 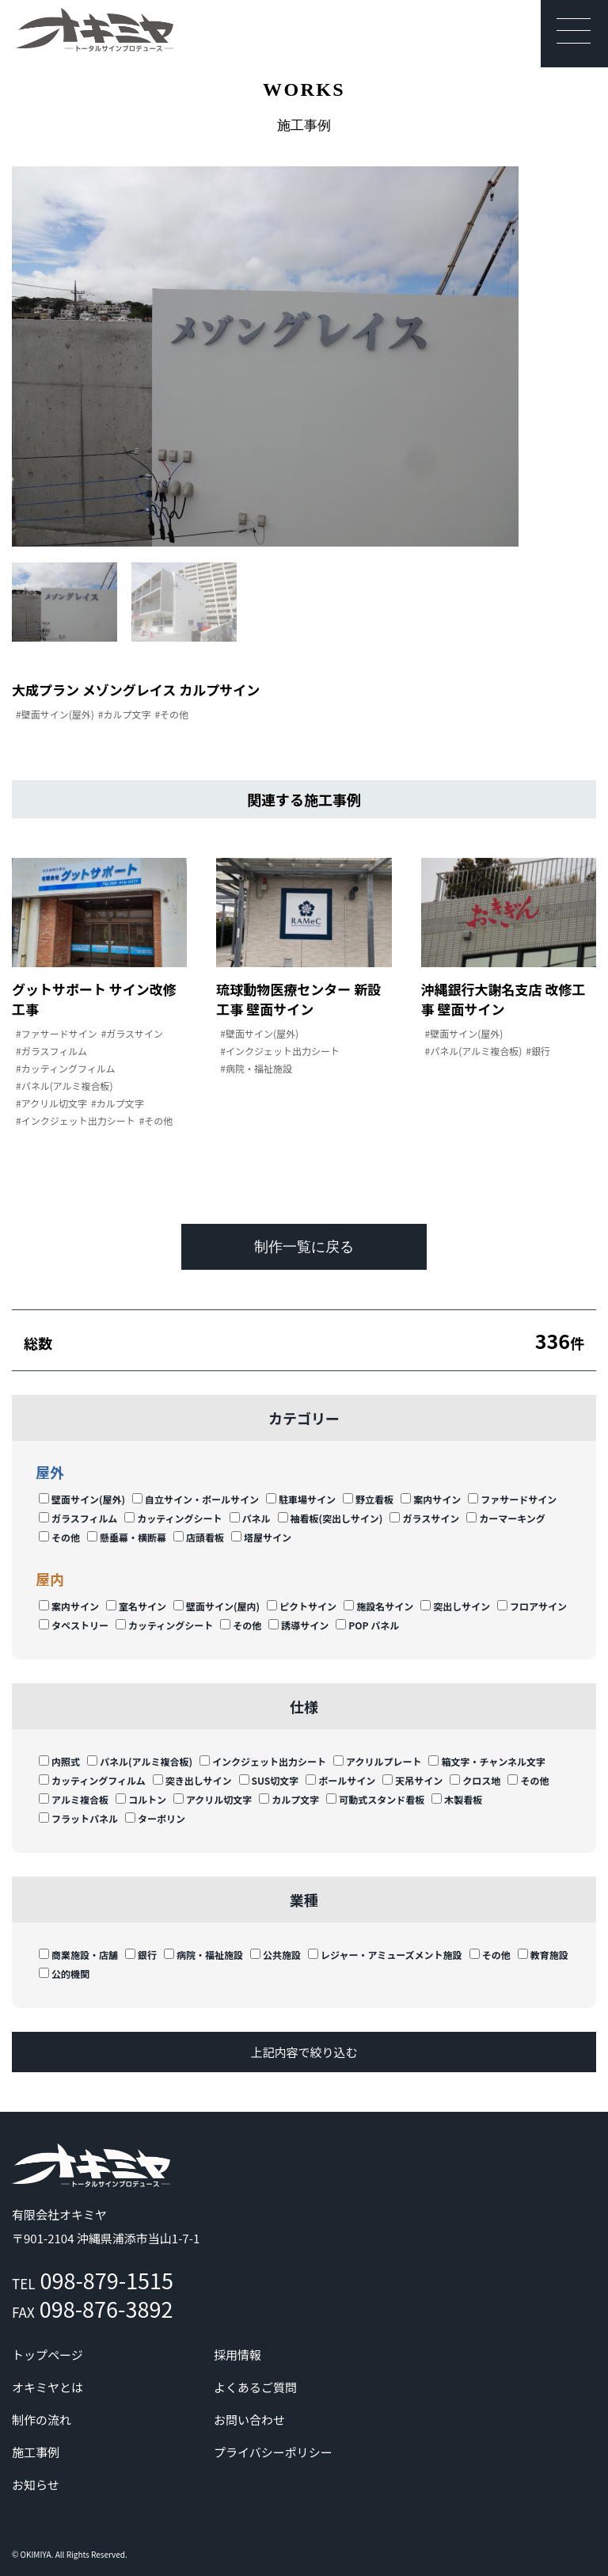 What do you see at coordinates (512, 1499) in the screenshot?
I see `ファサードサイン` at bounding box center [512, 1499].